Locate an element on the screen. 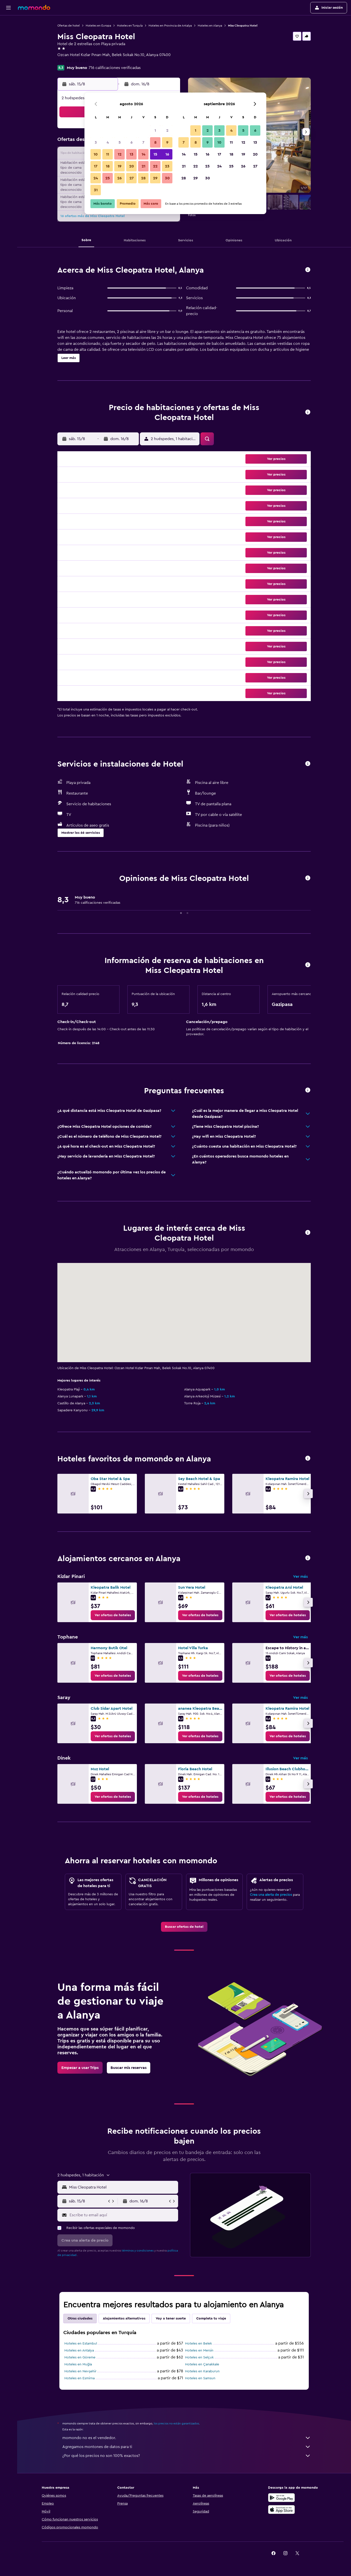 The height and width of the screenshot is (2576, 351). ¿Por qué los precios no son 100% exactos? is located at coordinates (186, 2456).